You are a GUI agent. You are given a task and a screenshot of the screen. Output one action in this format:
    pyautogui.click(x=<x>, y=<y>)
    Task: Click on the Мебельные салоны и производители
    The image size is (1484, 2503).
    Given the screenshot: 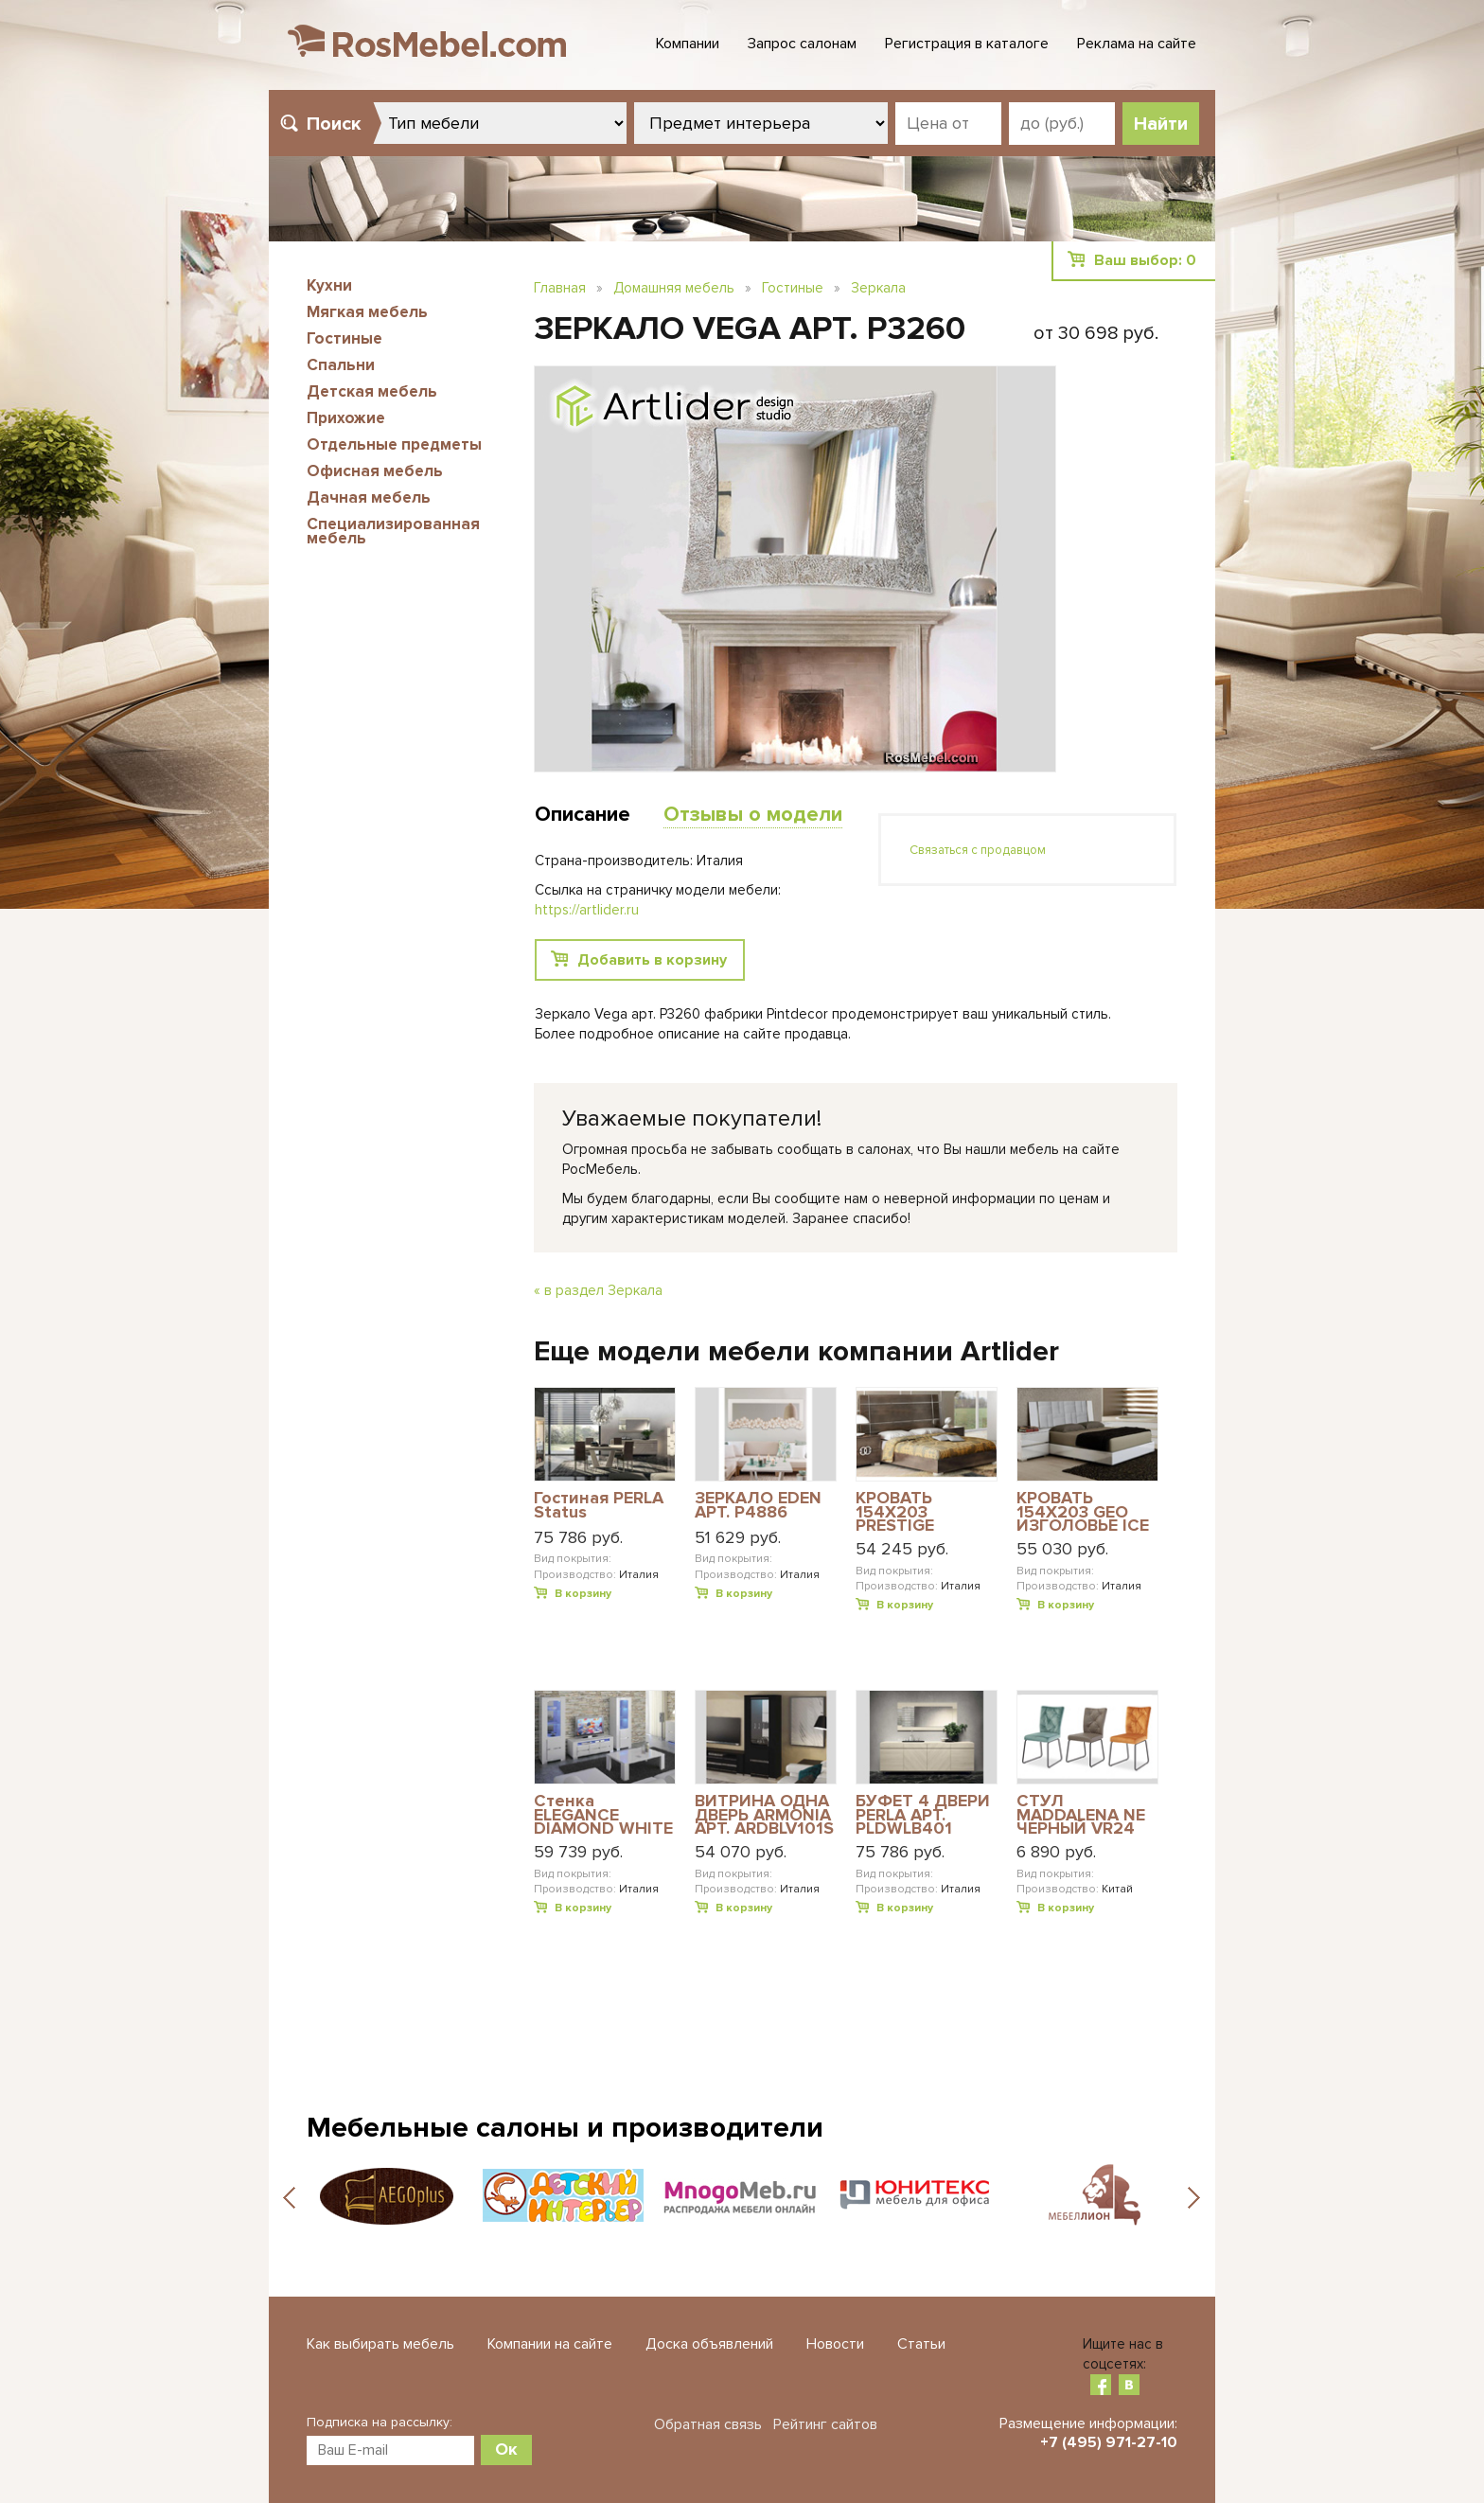 What is the action you would take?
    pyautogui.click(x=565, y=2127)
    